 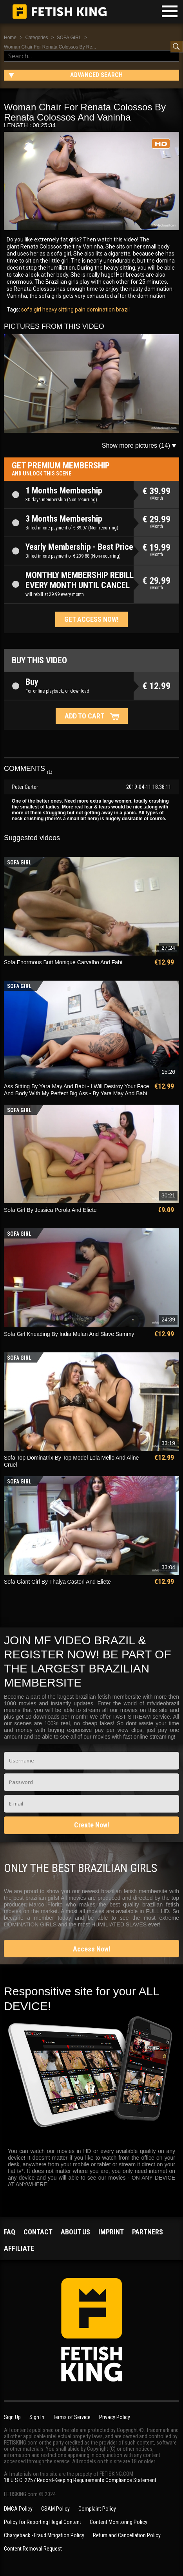 What do you see at coordinates (147, 2232) in the screenshot?
I see `Partners` at bounding box center [147, 2232].